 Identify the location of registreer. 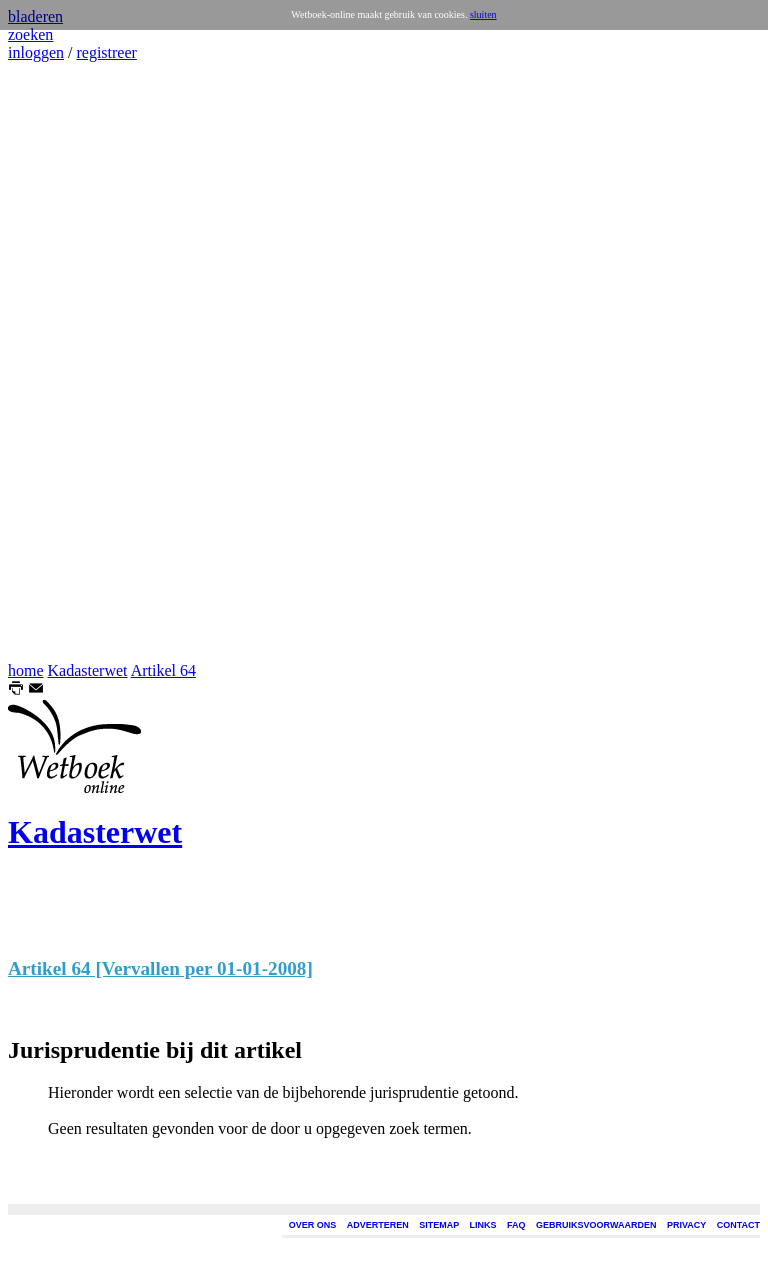
(106, 52).